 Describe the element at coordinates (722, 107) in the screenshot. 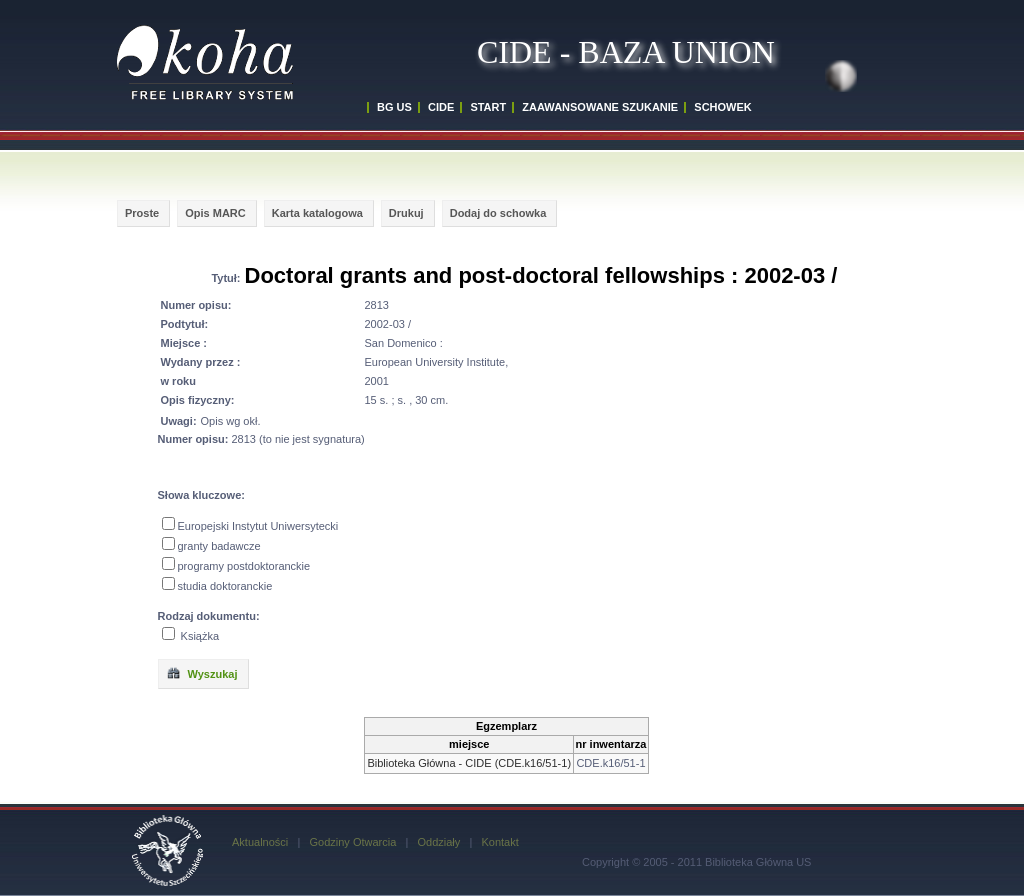

I see `SCHOWEK` at that location.